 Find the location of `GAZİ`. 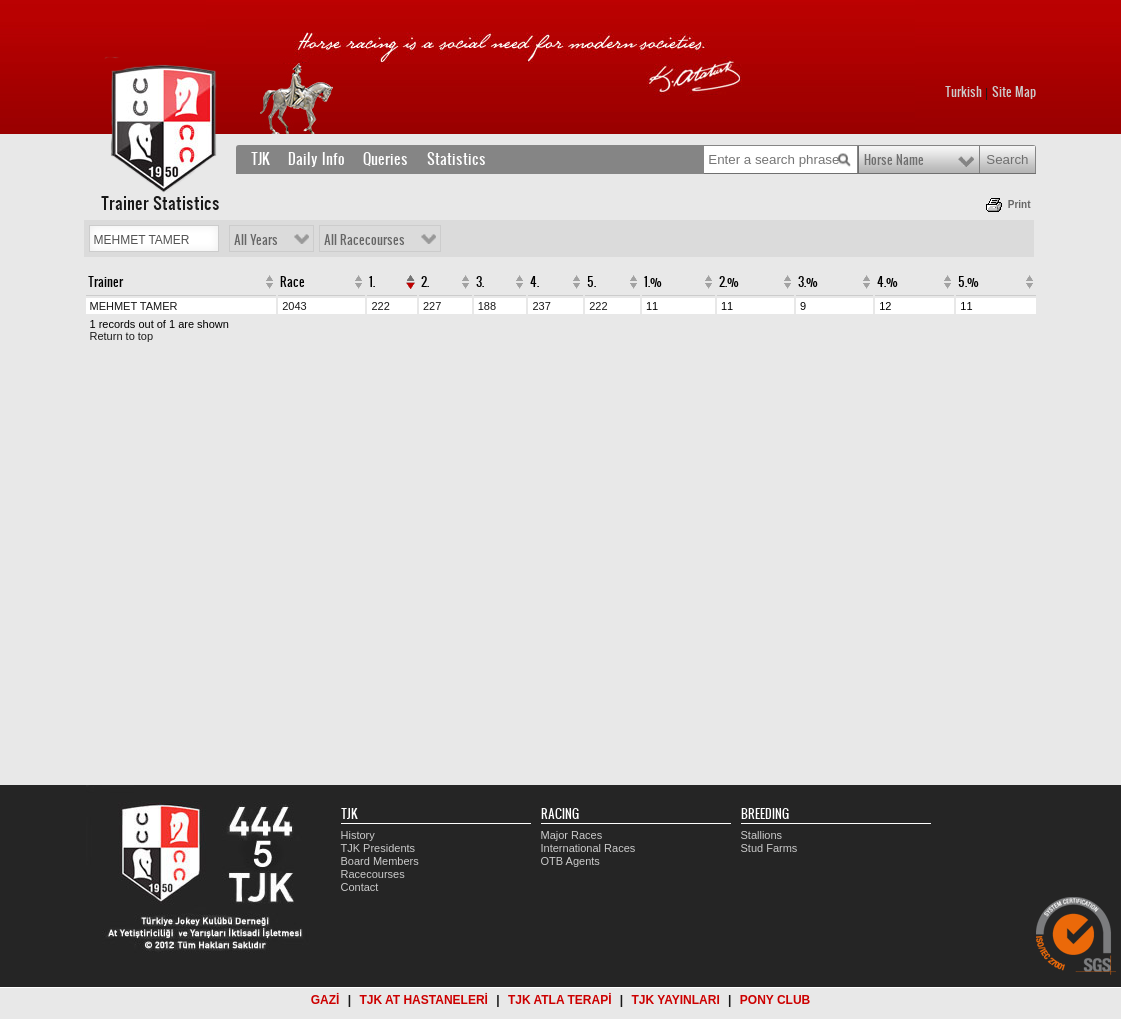

GAZİ is located at coordinates (325, 1000).